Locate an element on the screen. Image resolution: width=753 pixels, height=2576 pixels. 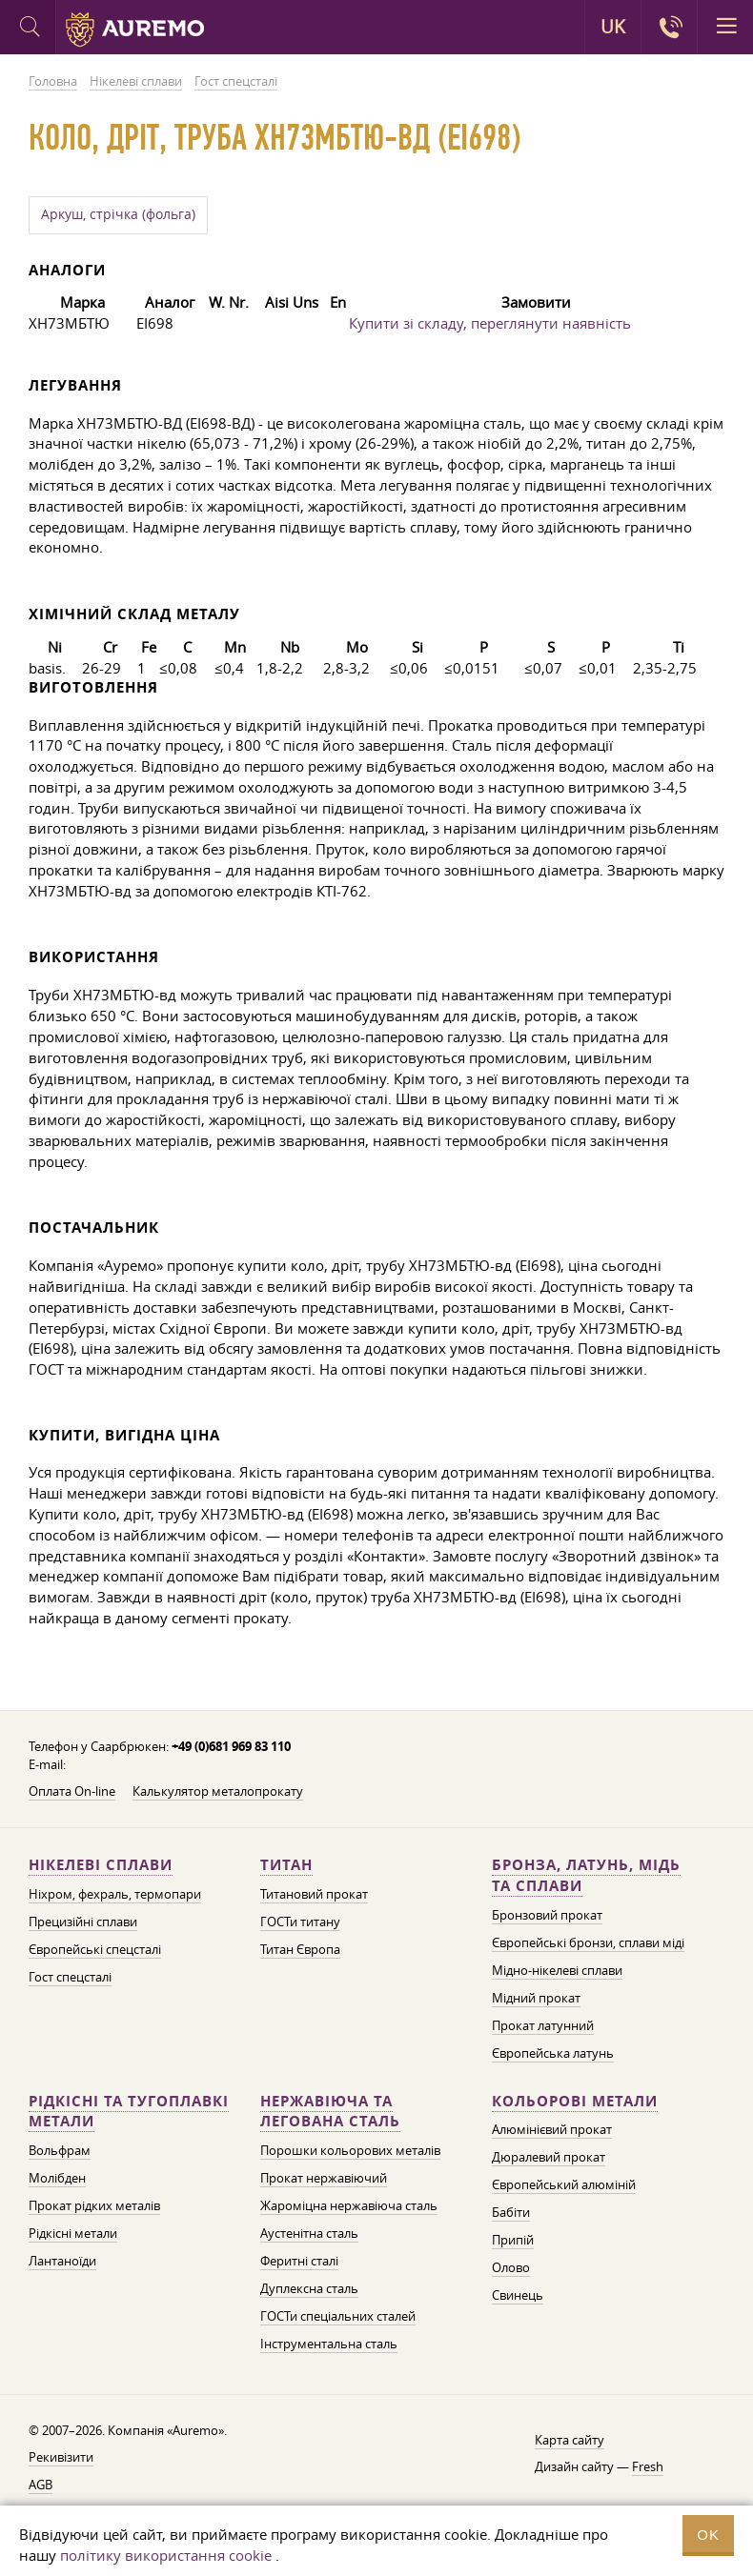
Феритні сталі is located at coordinates (299, 2260).